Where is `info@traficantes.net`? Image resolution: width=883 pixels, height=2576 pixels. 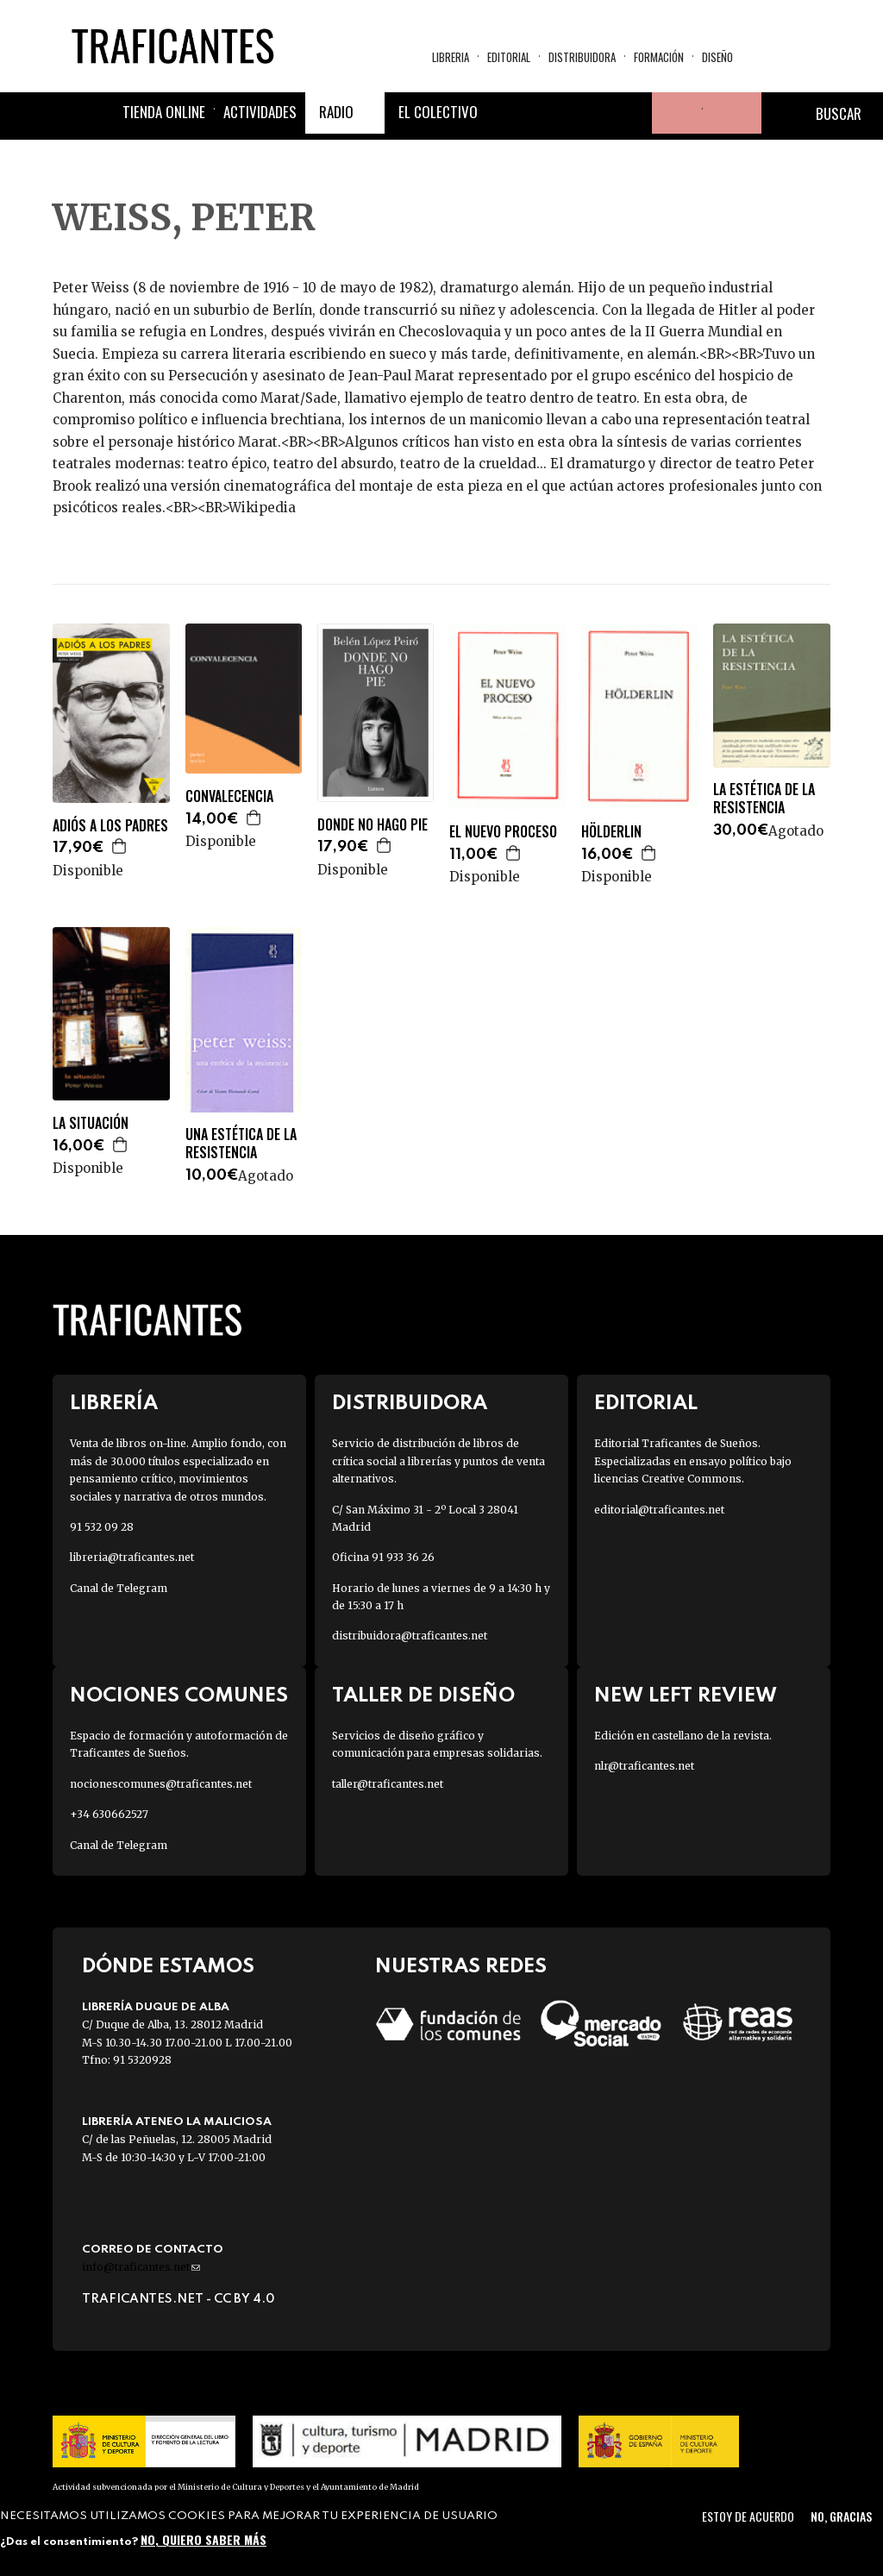
info@traficantes.net is located at coordinates (141, 2266).